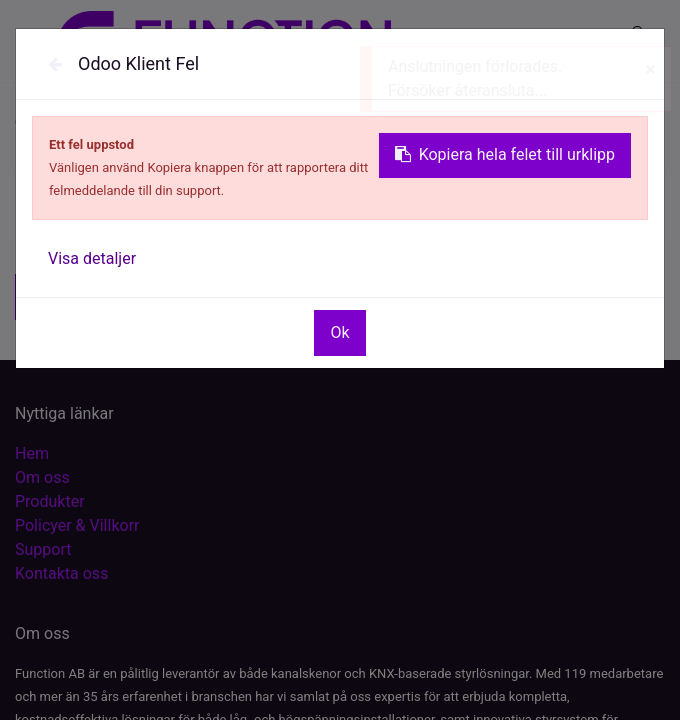 The width and height of the screenshot is (680, 720). I want to click on Hem, so click(32, 453).